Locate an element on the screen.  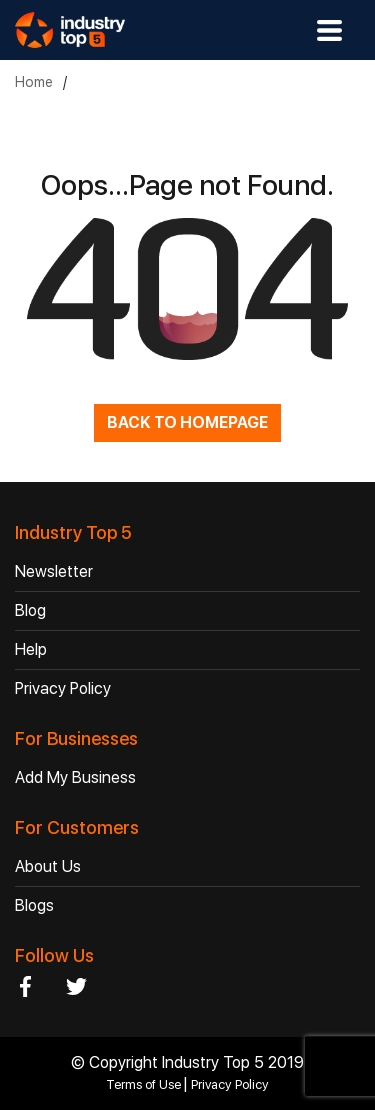
Add My Business is located at coordinates (75, 777).